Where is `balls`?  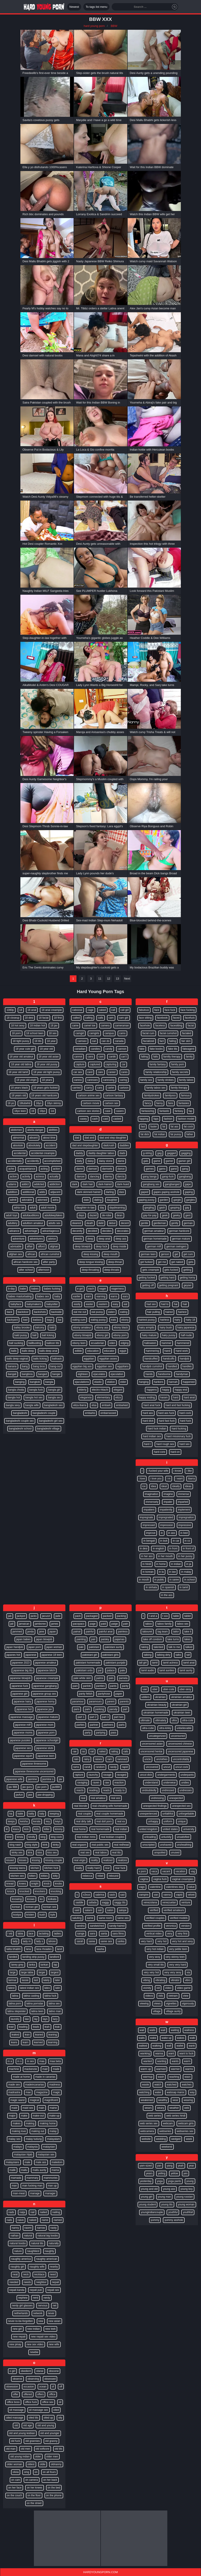 balls is located at coordinates (14, 1350).